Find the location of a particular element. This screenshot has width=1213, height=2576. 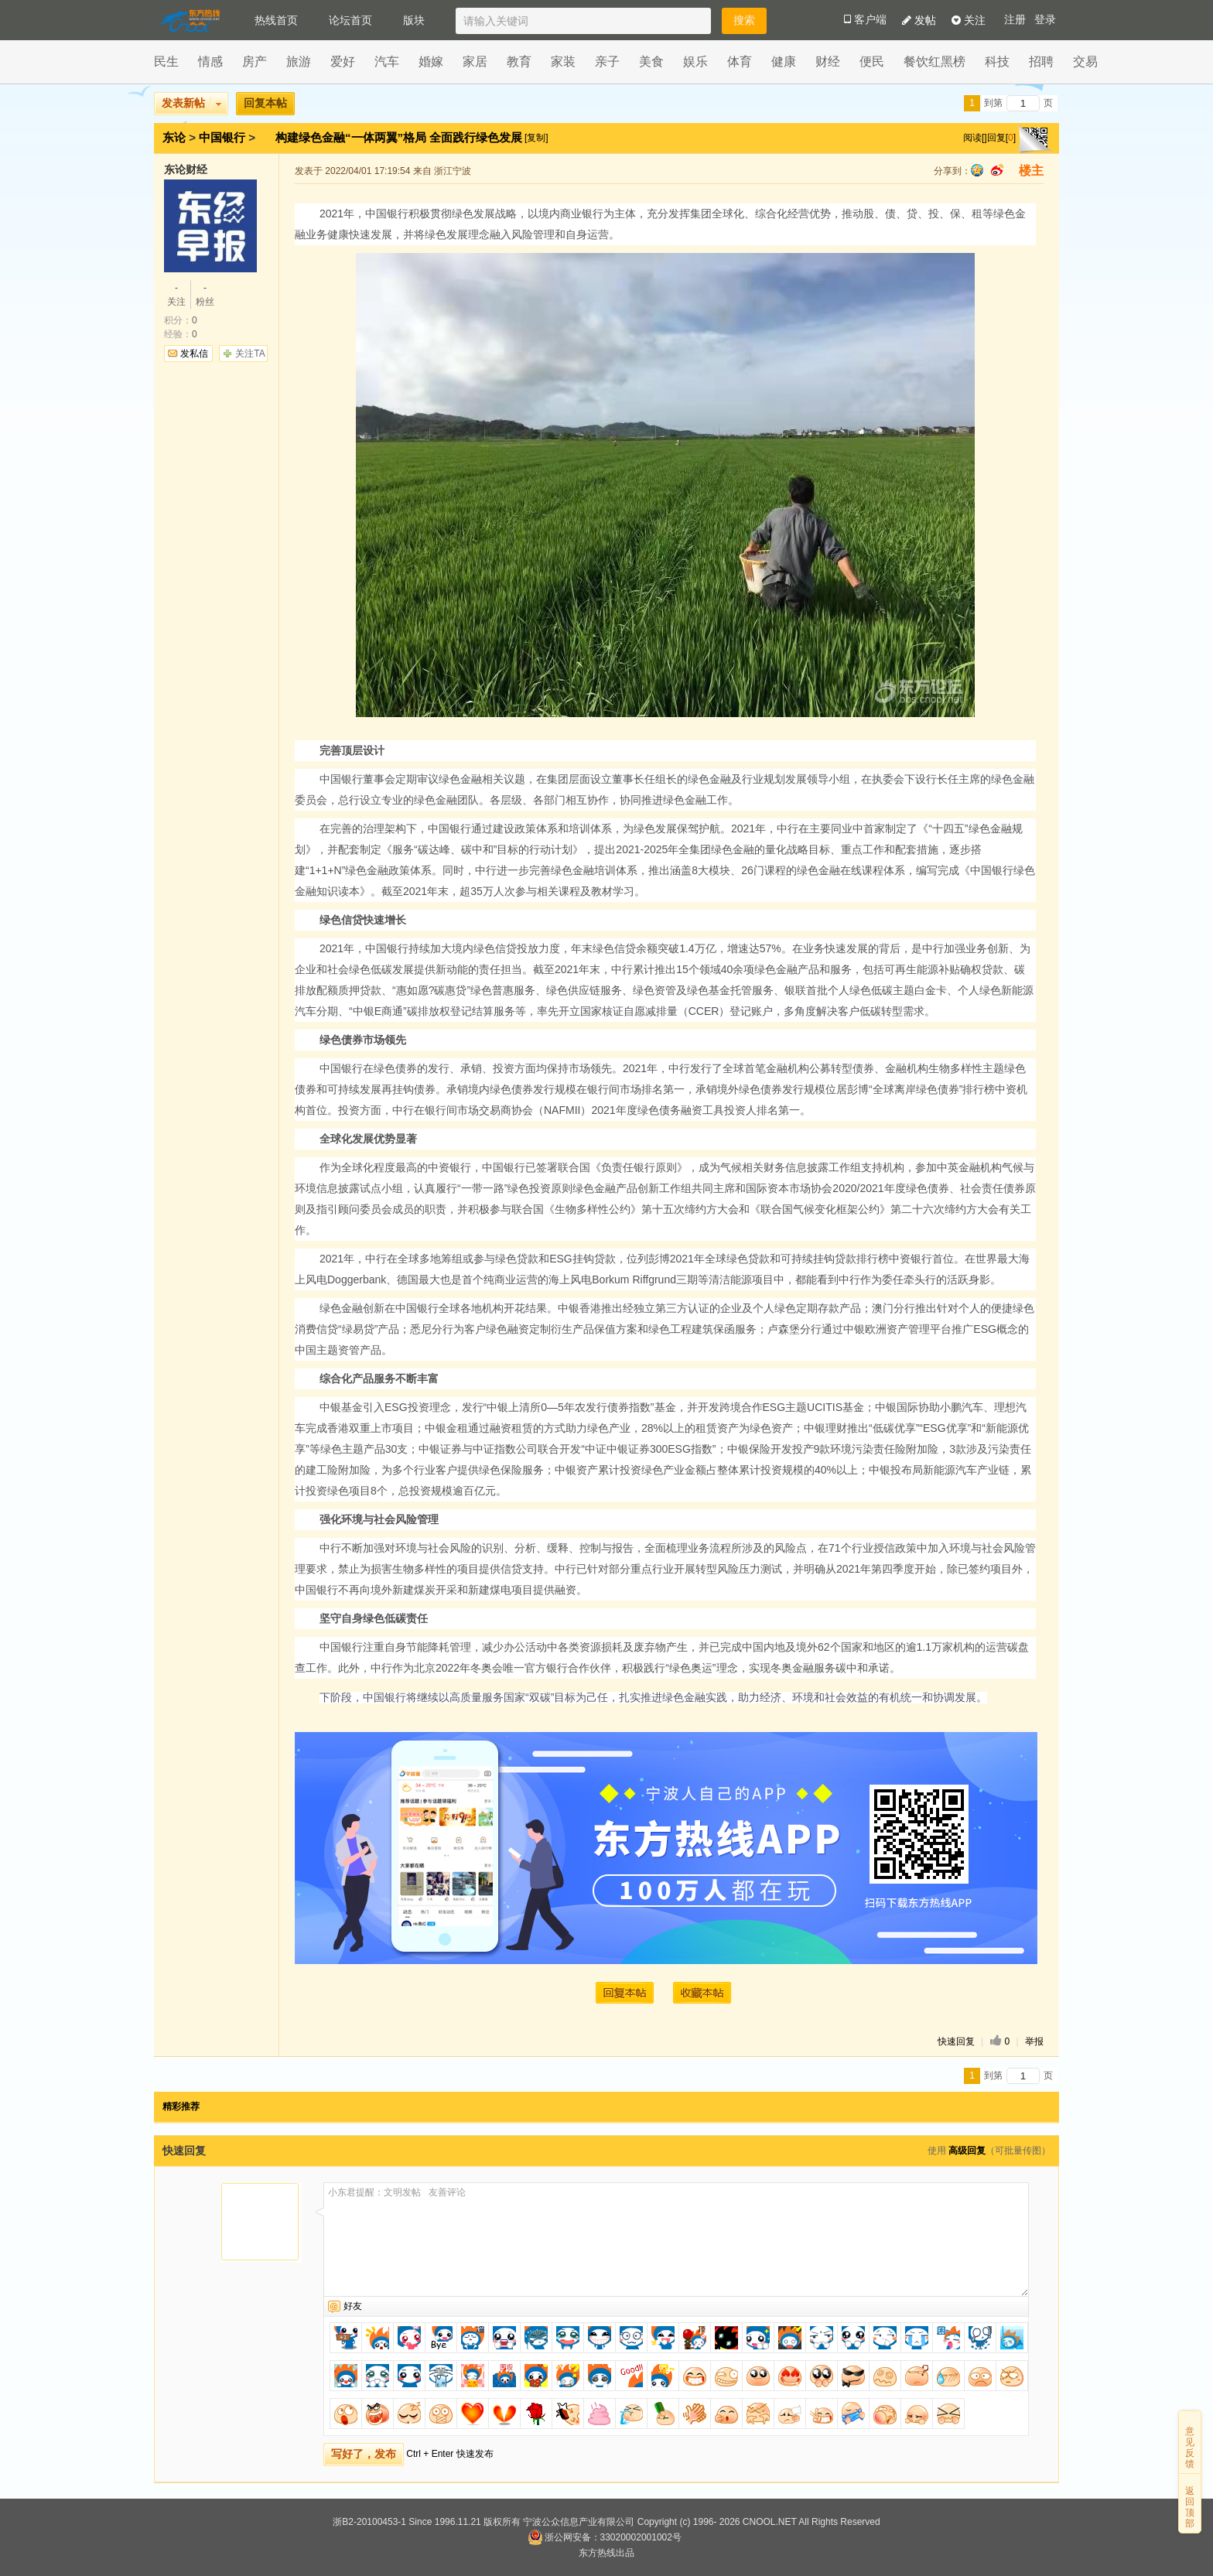

爱好 is located at coordinates (342, 61).